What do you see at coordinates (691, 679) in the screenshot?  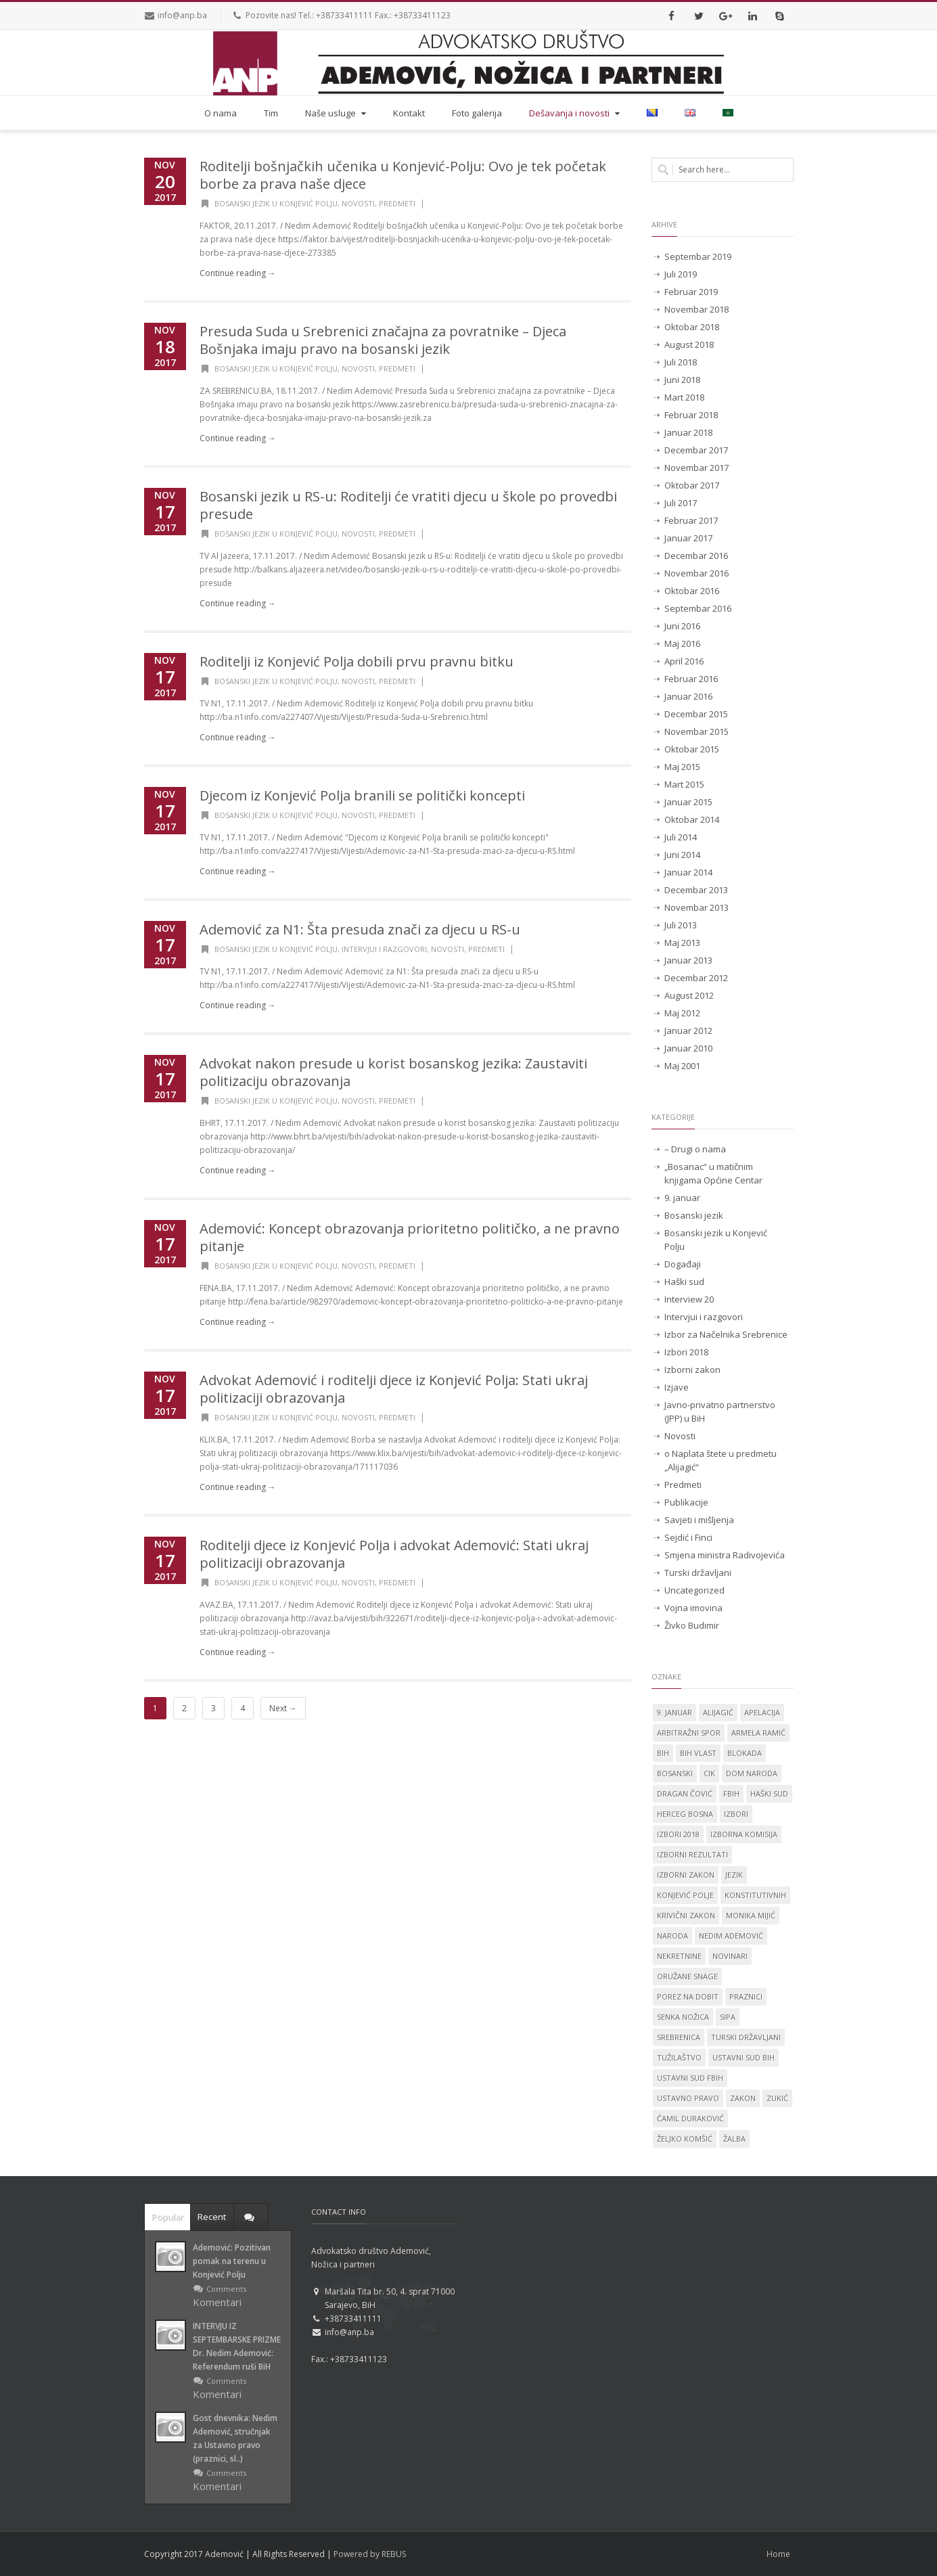 I see `Februar 2016` at bounding box center [691, 679].